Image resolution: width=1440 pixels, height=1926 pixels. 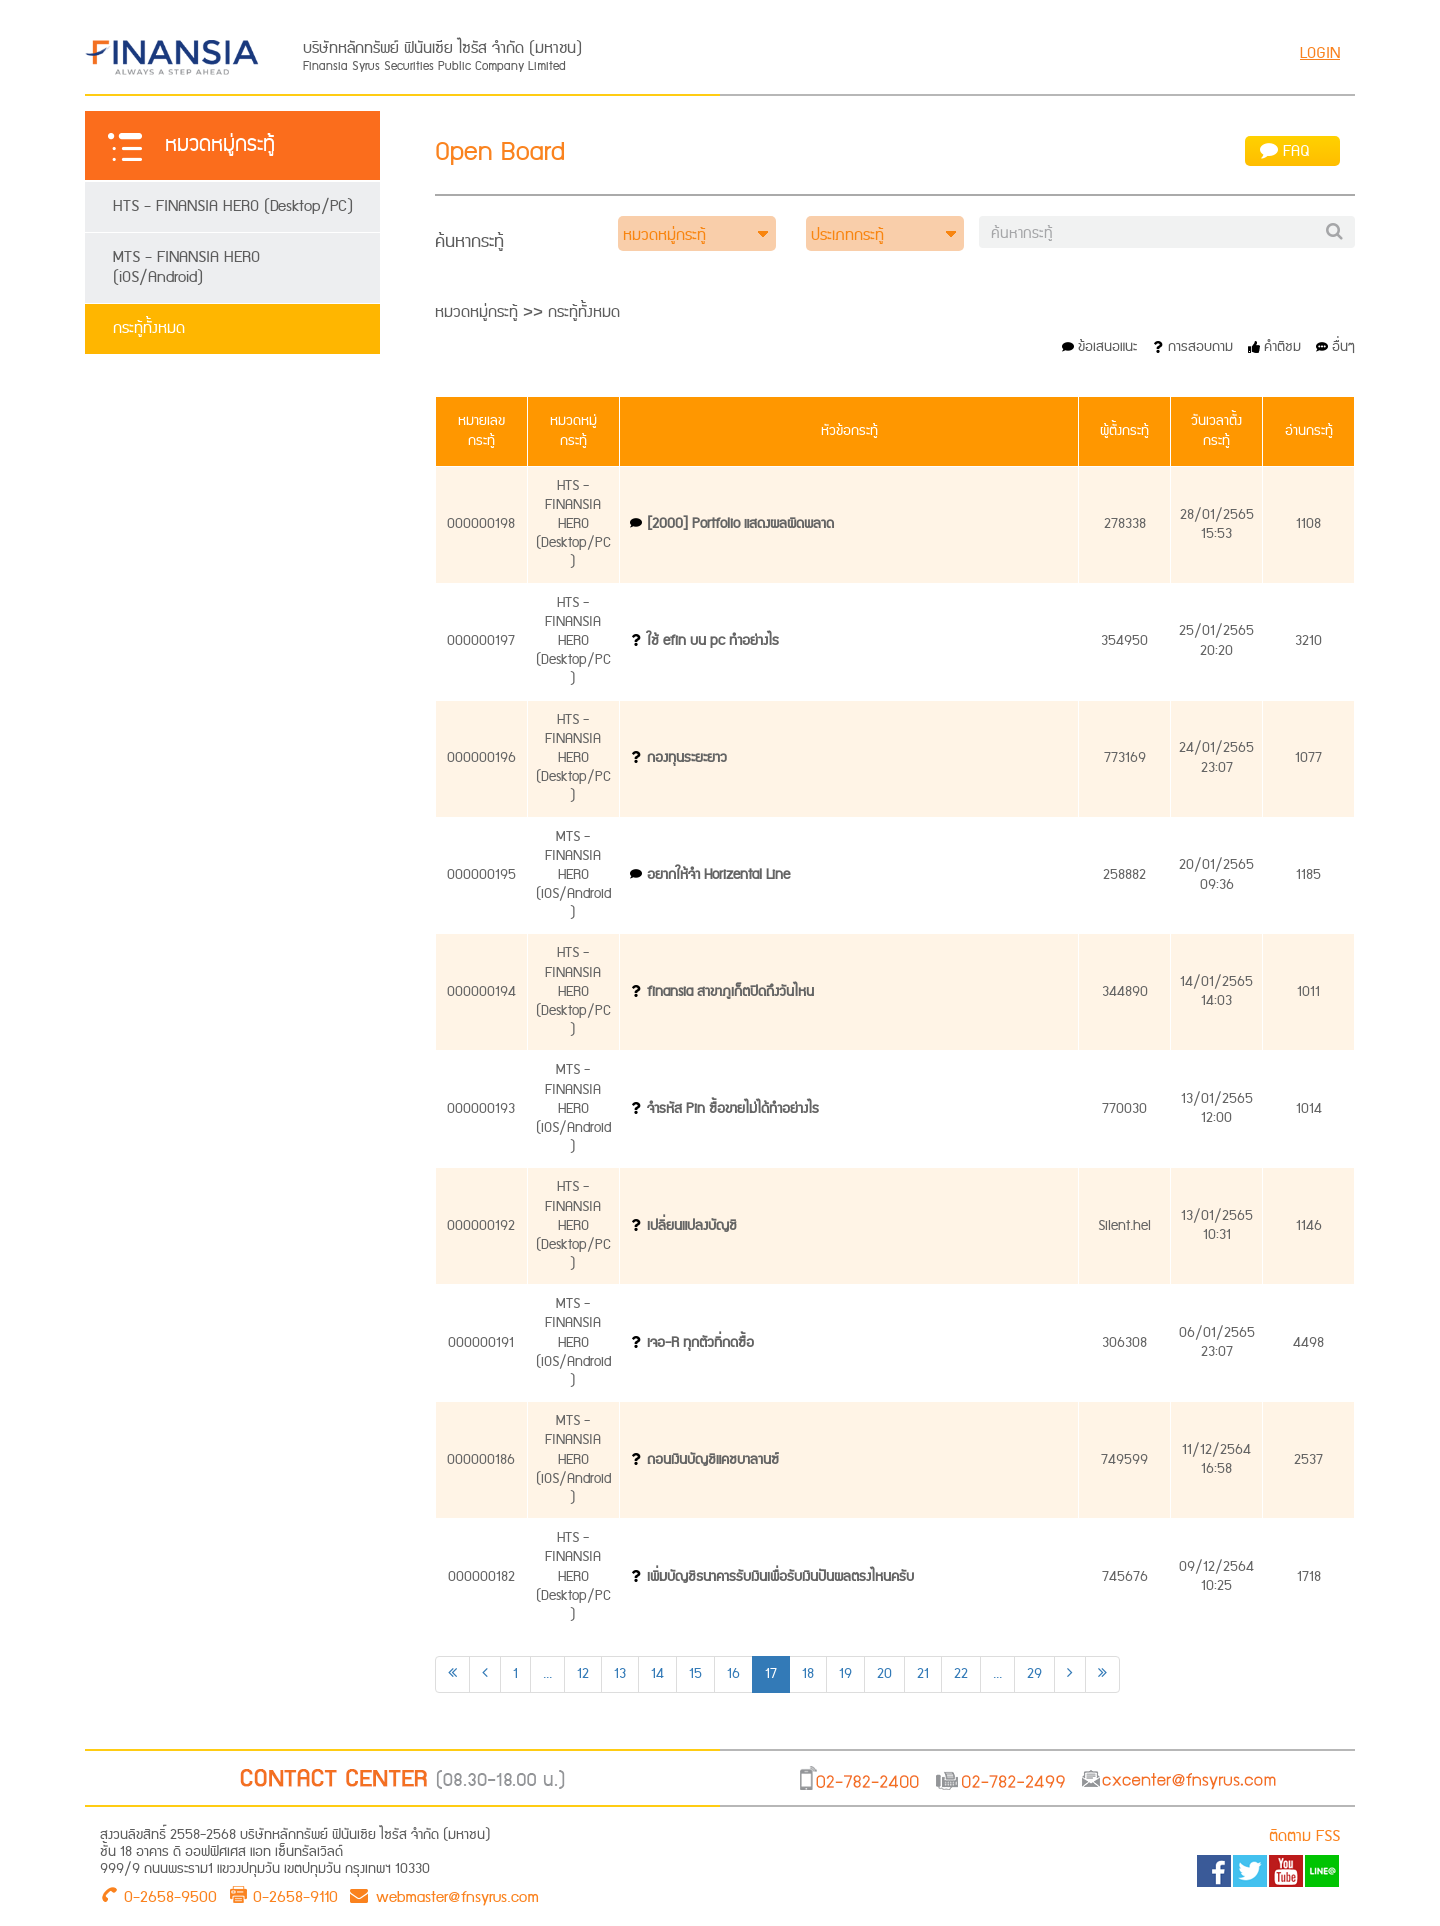 What do you see at coordinates (1125, 758) in the screenshot?
I see `773169` at bounding box center [1125, 758].